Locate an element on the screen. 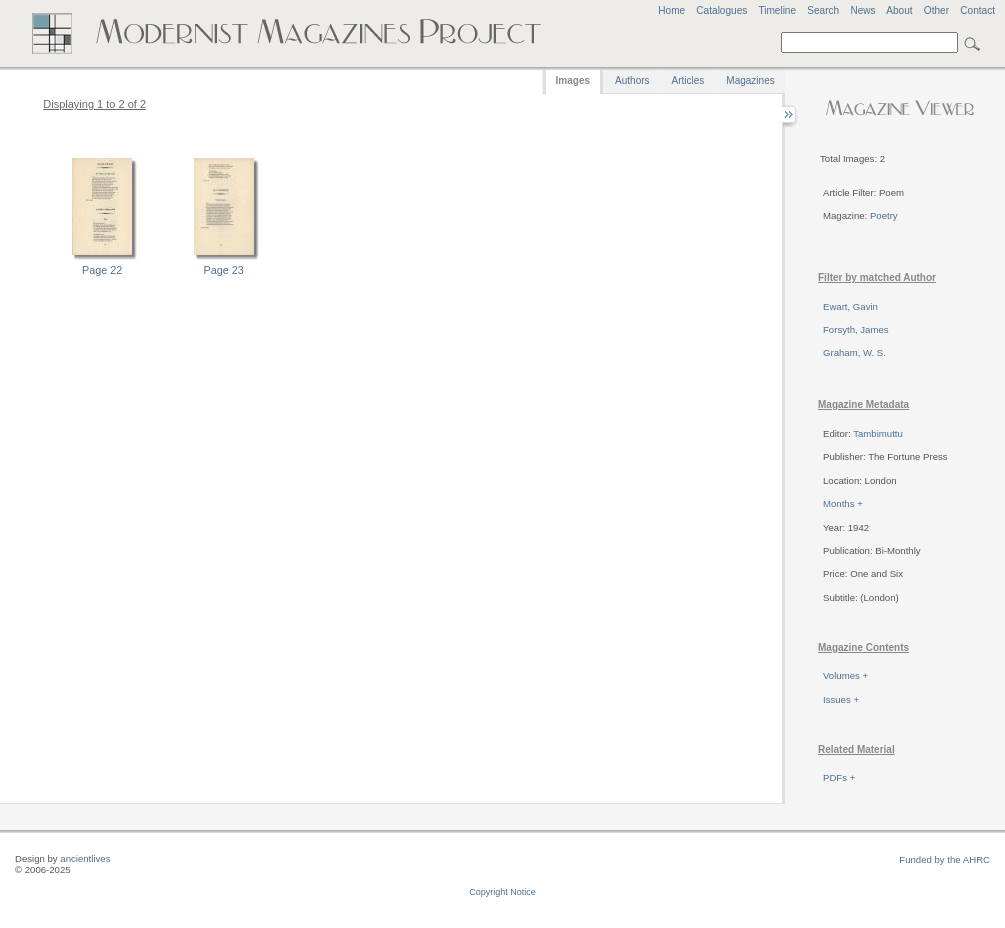  Copyright Notice is located at coordinates (502, 892).